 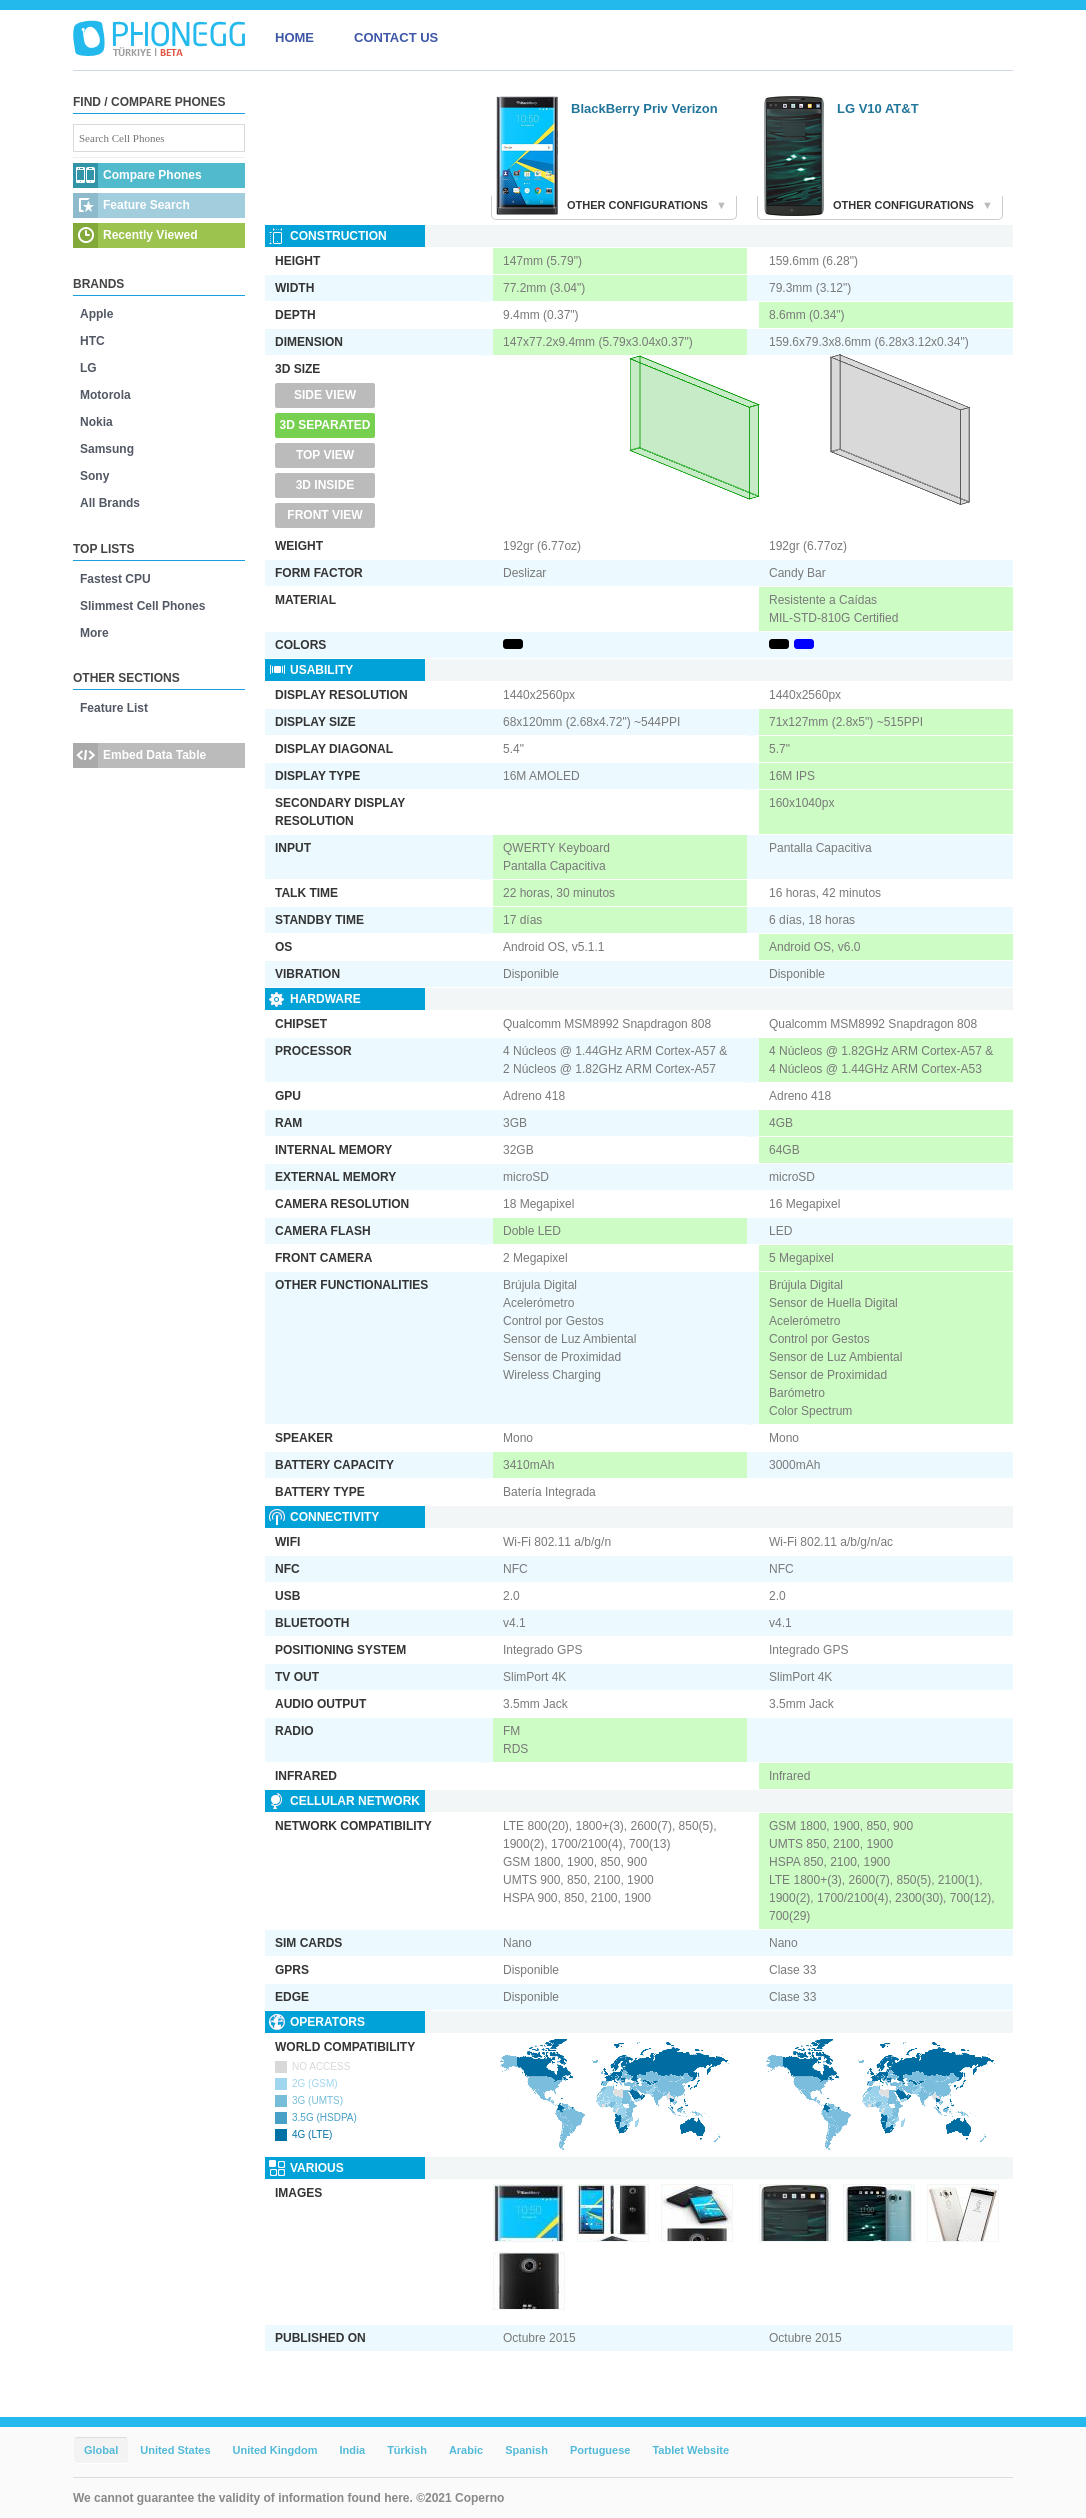 I want to click on Slimmest Cell Phones, so click(x=142, y=606).